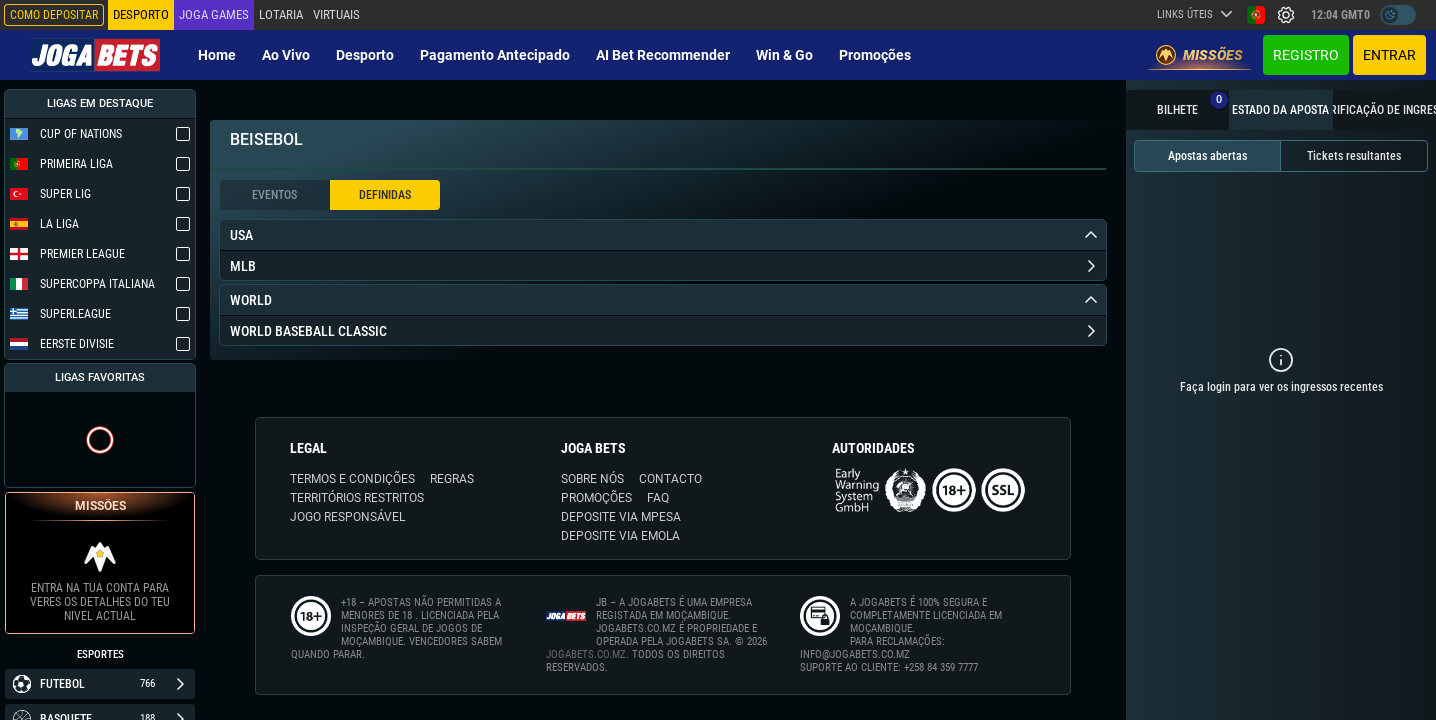  What do you see at coordinates (281, 14) in the screenshot?
I see `Lotaria` at bounding box center [281, 14].